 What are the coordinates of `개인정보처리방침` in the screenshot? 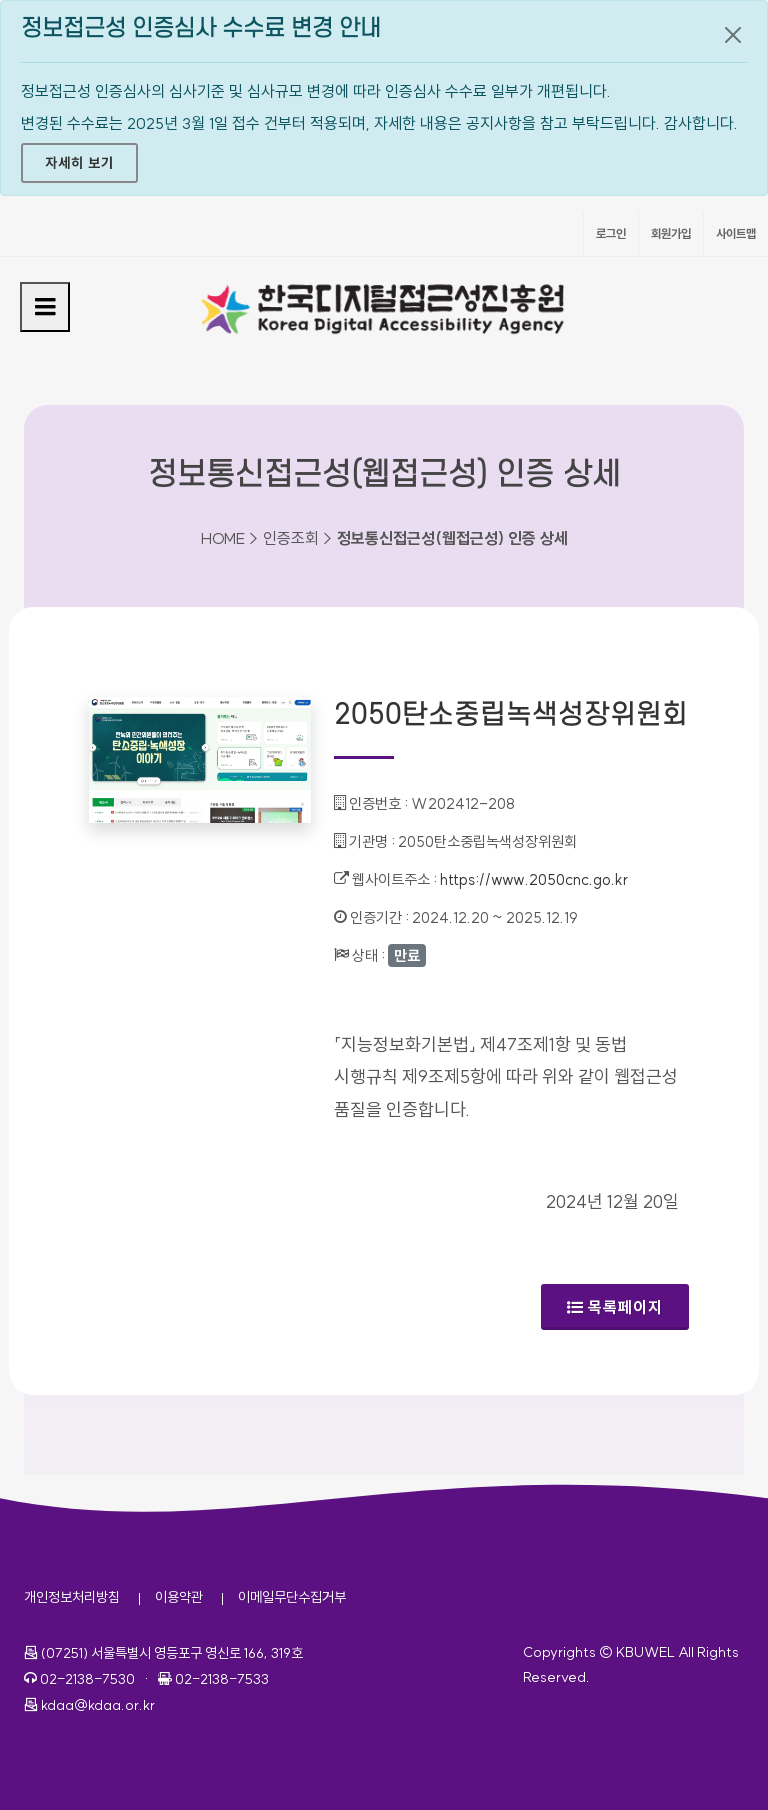 It's located at (72, 1597).